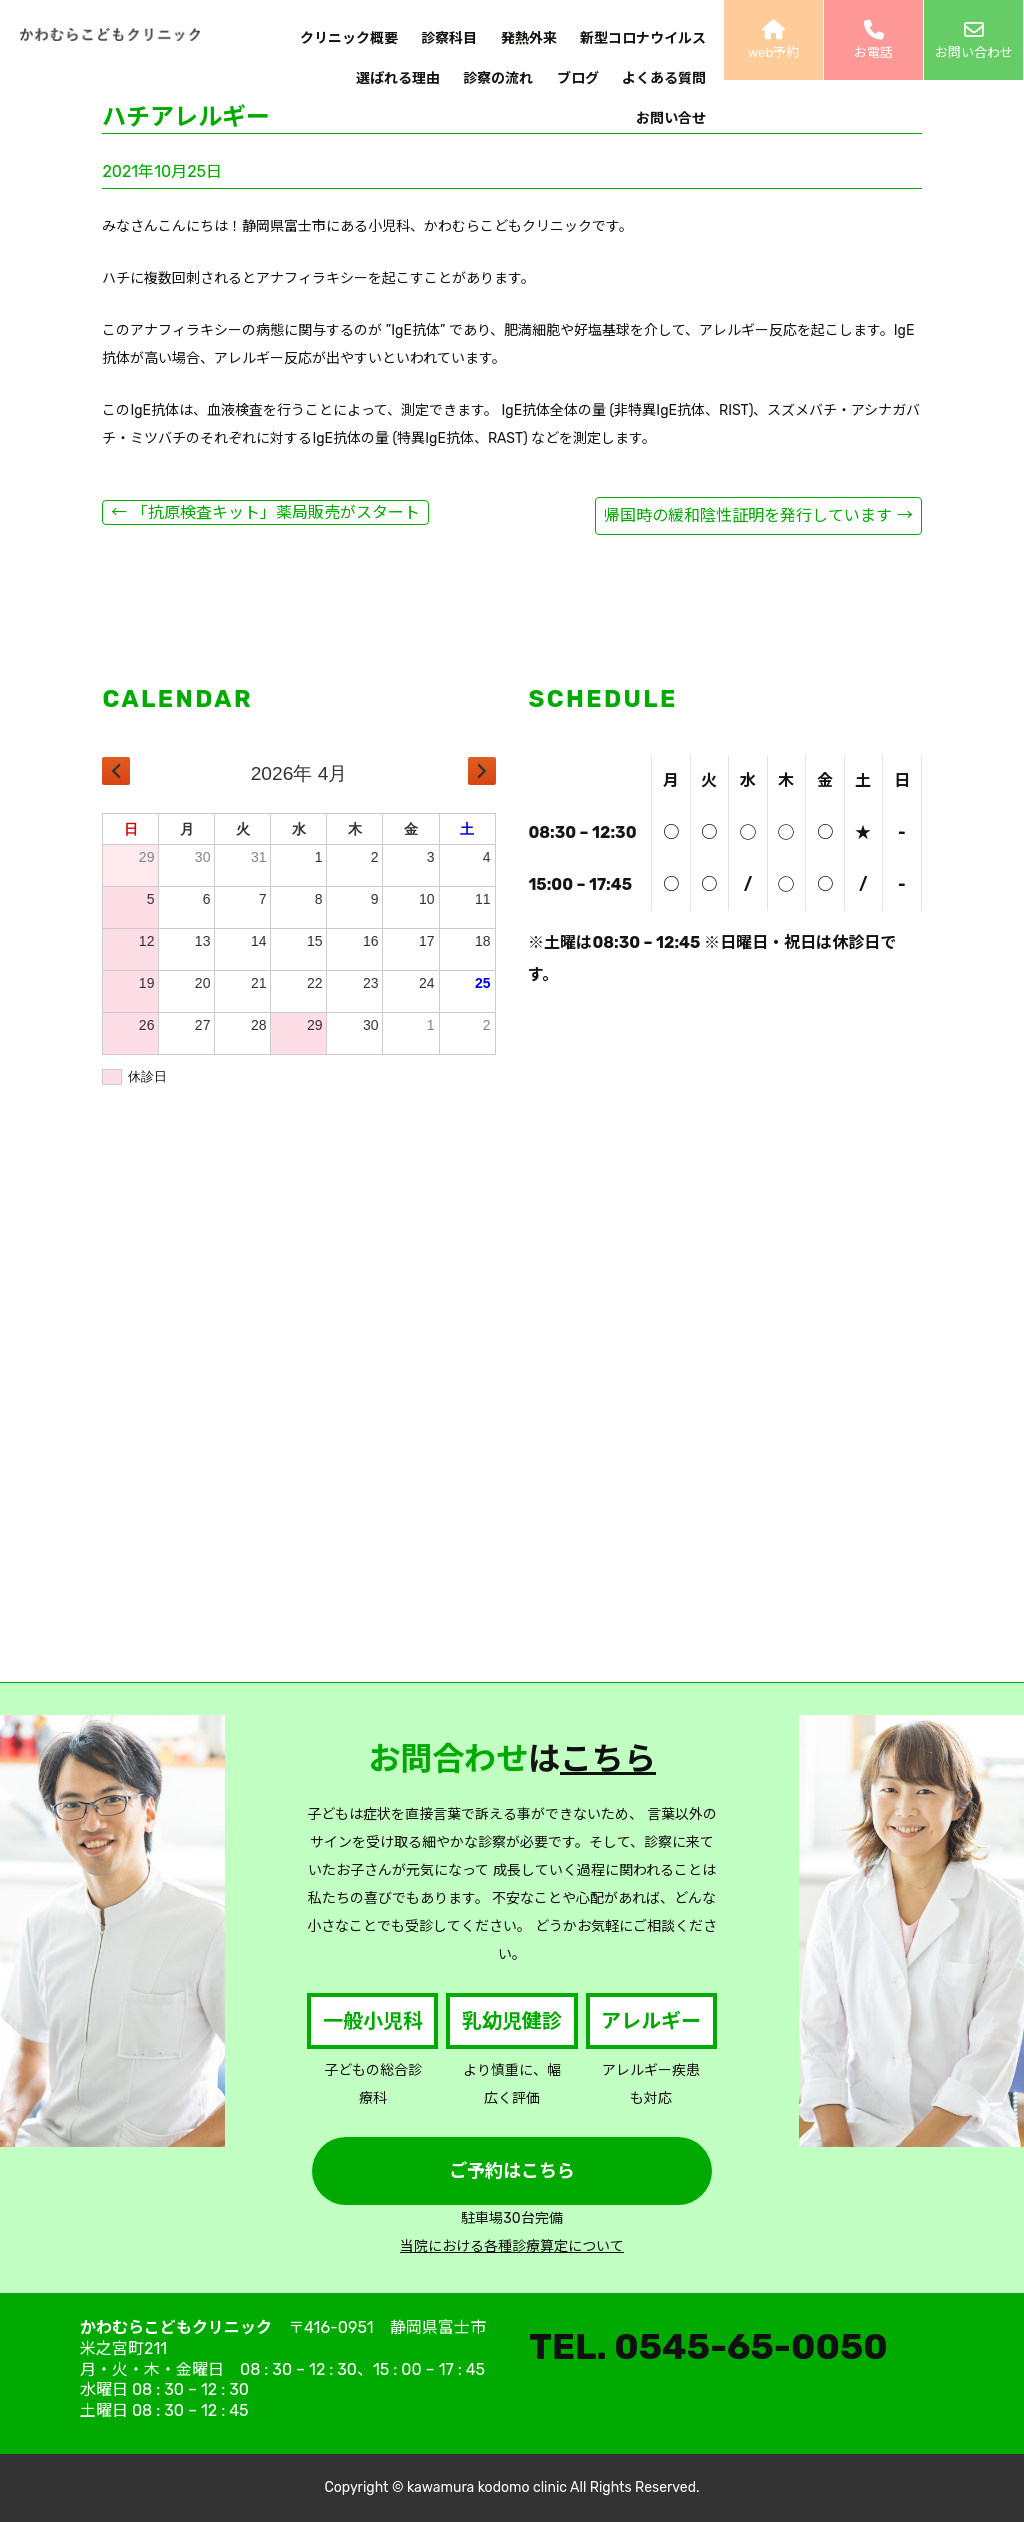 Image resolution: width=1024 pixels, height=2522 pixels. What do you see at coordinates (449, 38) in the screenshot?
I see `診察科目` at bounding box center [449, 38].